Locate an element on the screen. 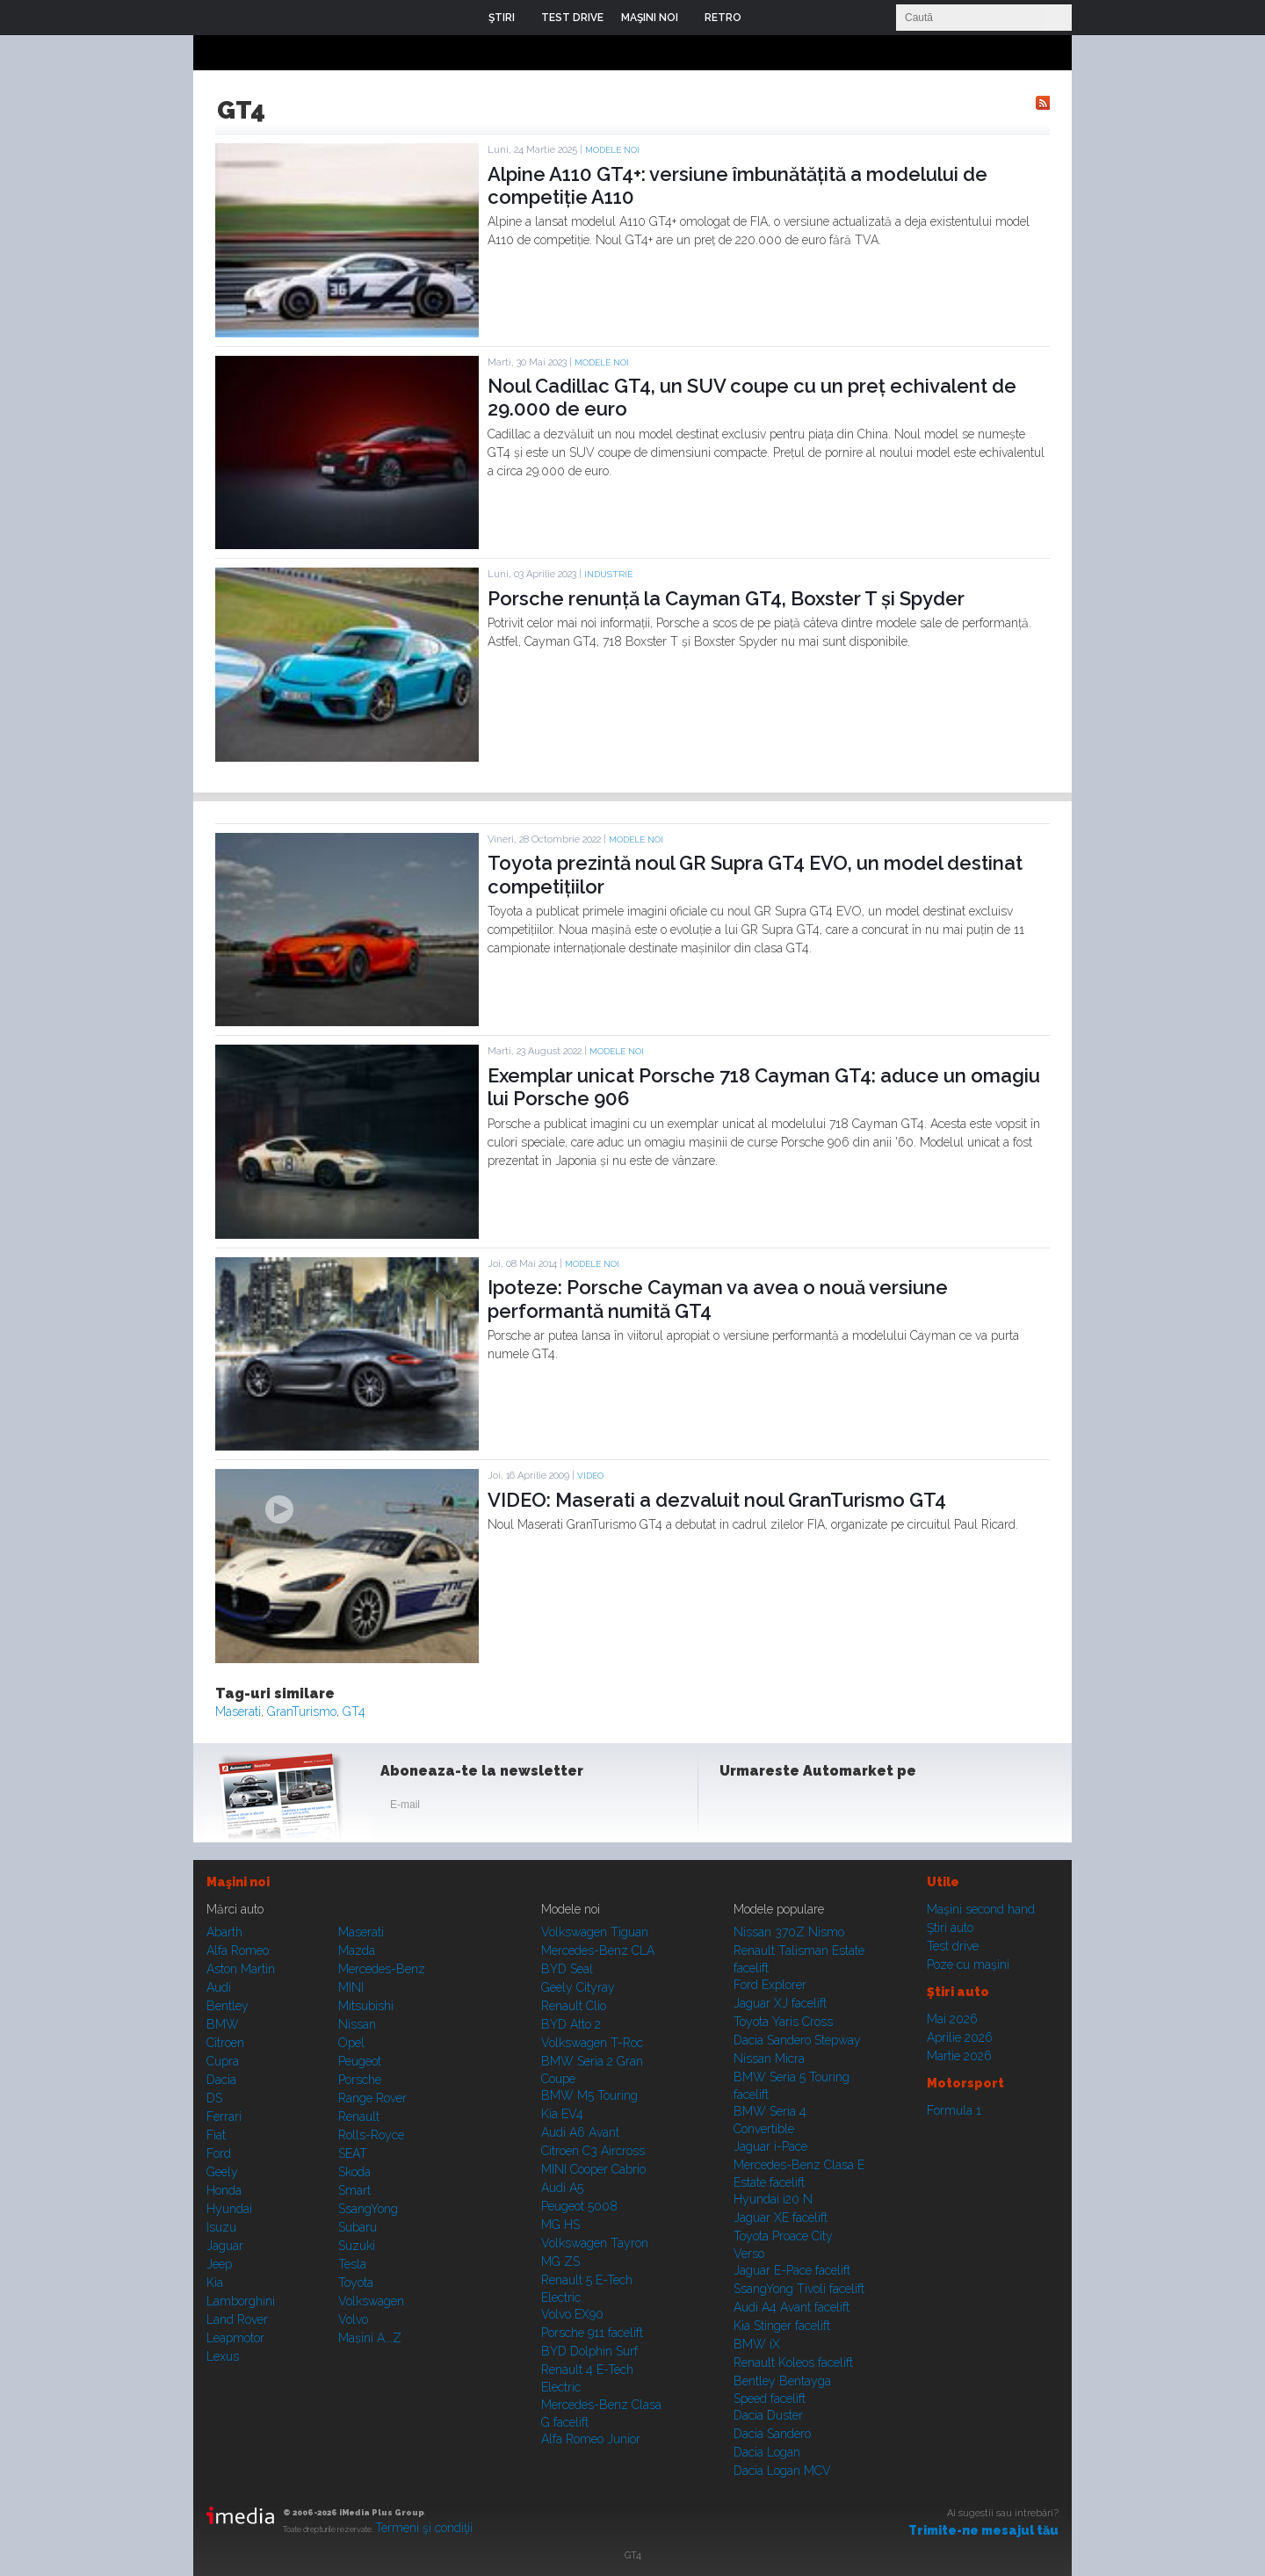 The image size is (1265, 2576). Rolls-Royce is located at coordinates (371, 2135).